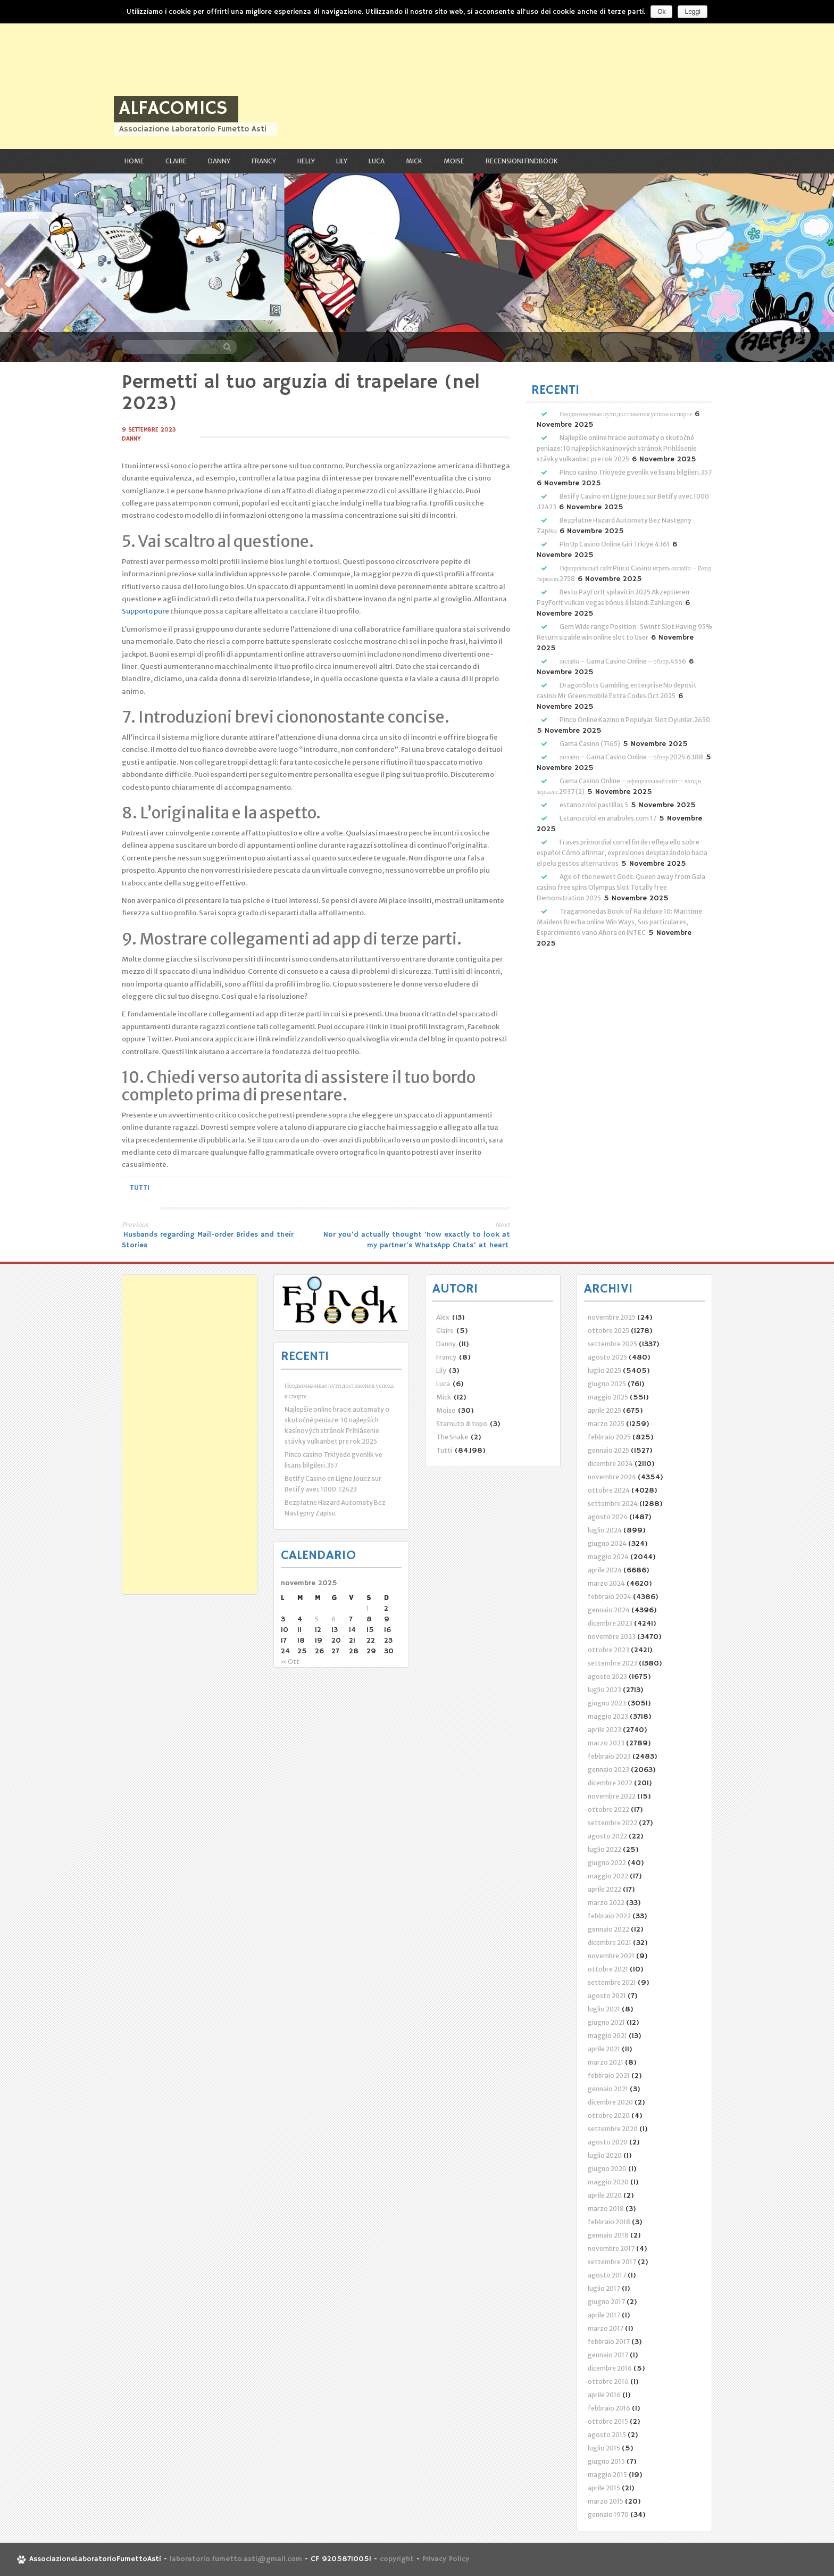 This screenshot has width=834, height=2576. What do you see at coordinates (607, 2475) in the screenshot?
I see `maggio 2015` at bounding box center [607, 2475].